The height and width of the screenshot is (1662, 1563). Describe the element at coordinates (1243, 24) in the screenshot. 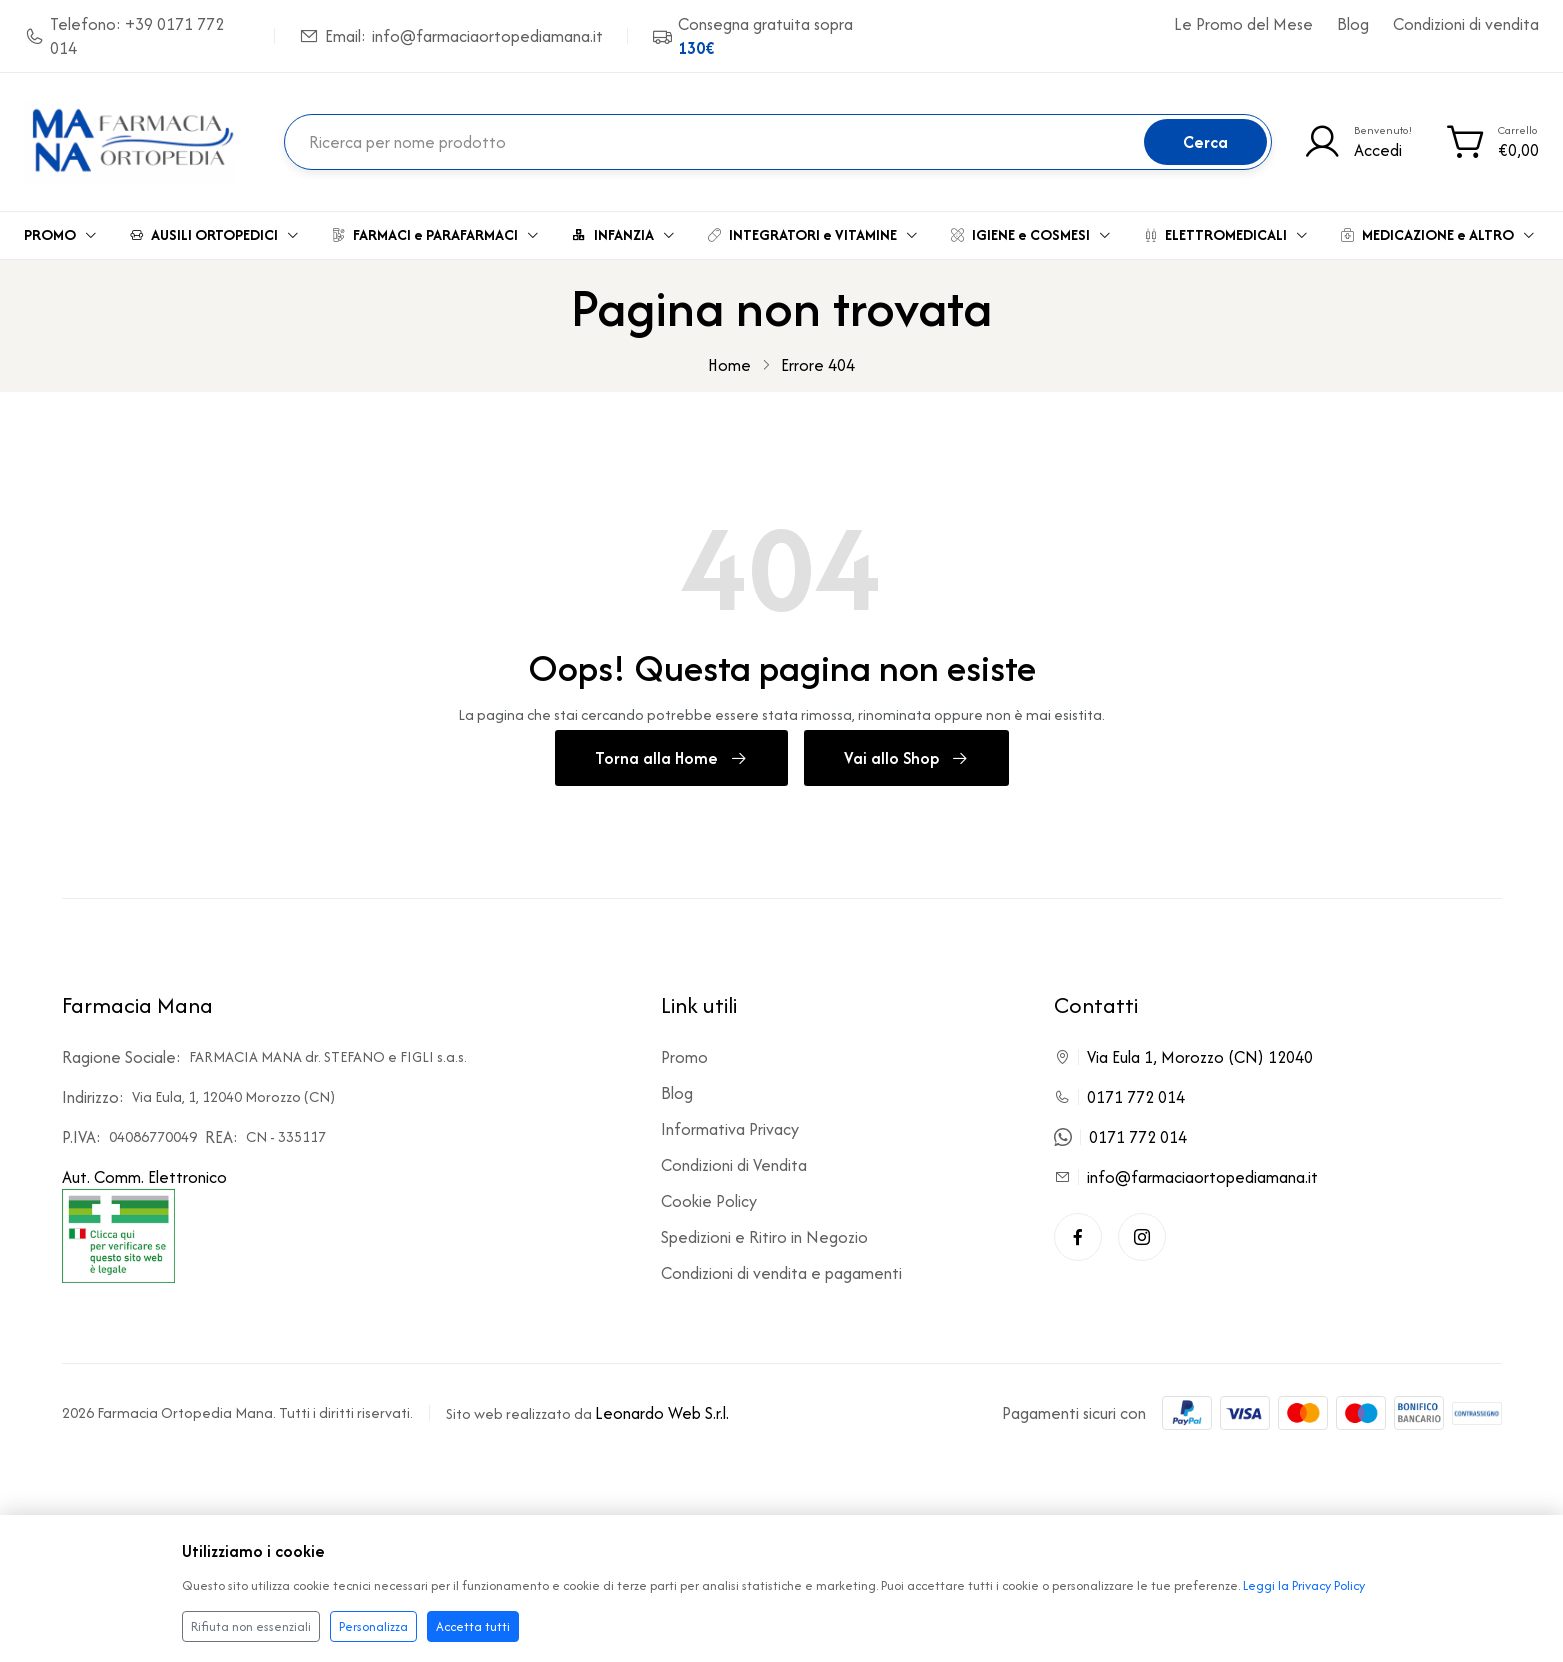

I see `Le Promo del Mese` at that location.